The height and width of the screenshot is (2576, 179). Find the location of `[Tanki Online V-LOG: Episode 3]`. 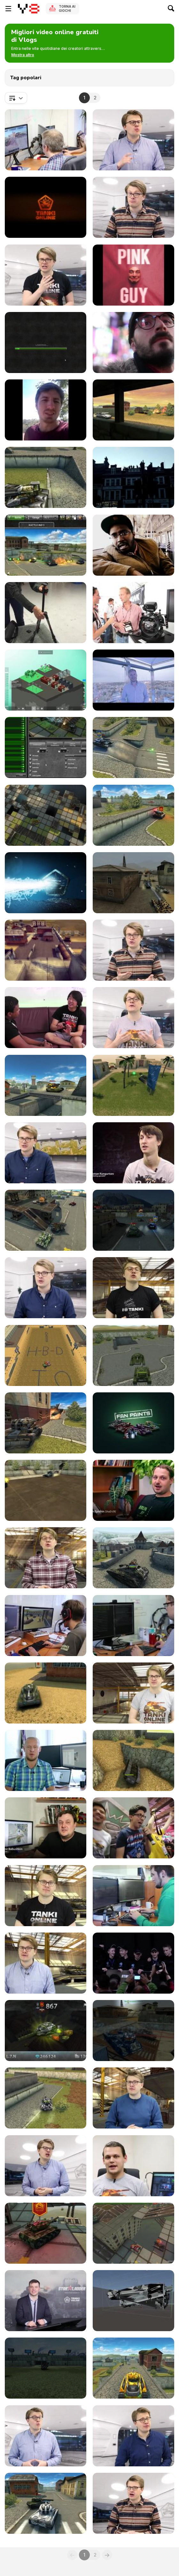

[Tanki Online V-LOG: Episode 3] is located at coordinates (133, 1355).